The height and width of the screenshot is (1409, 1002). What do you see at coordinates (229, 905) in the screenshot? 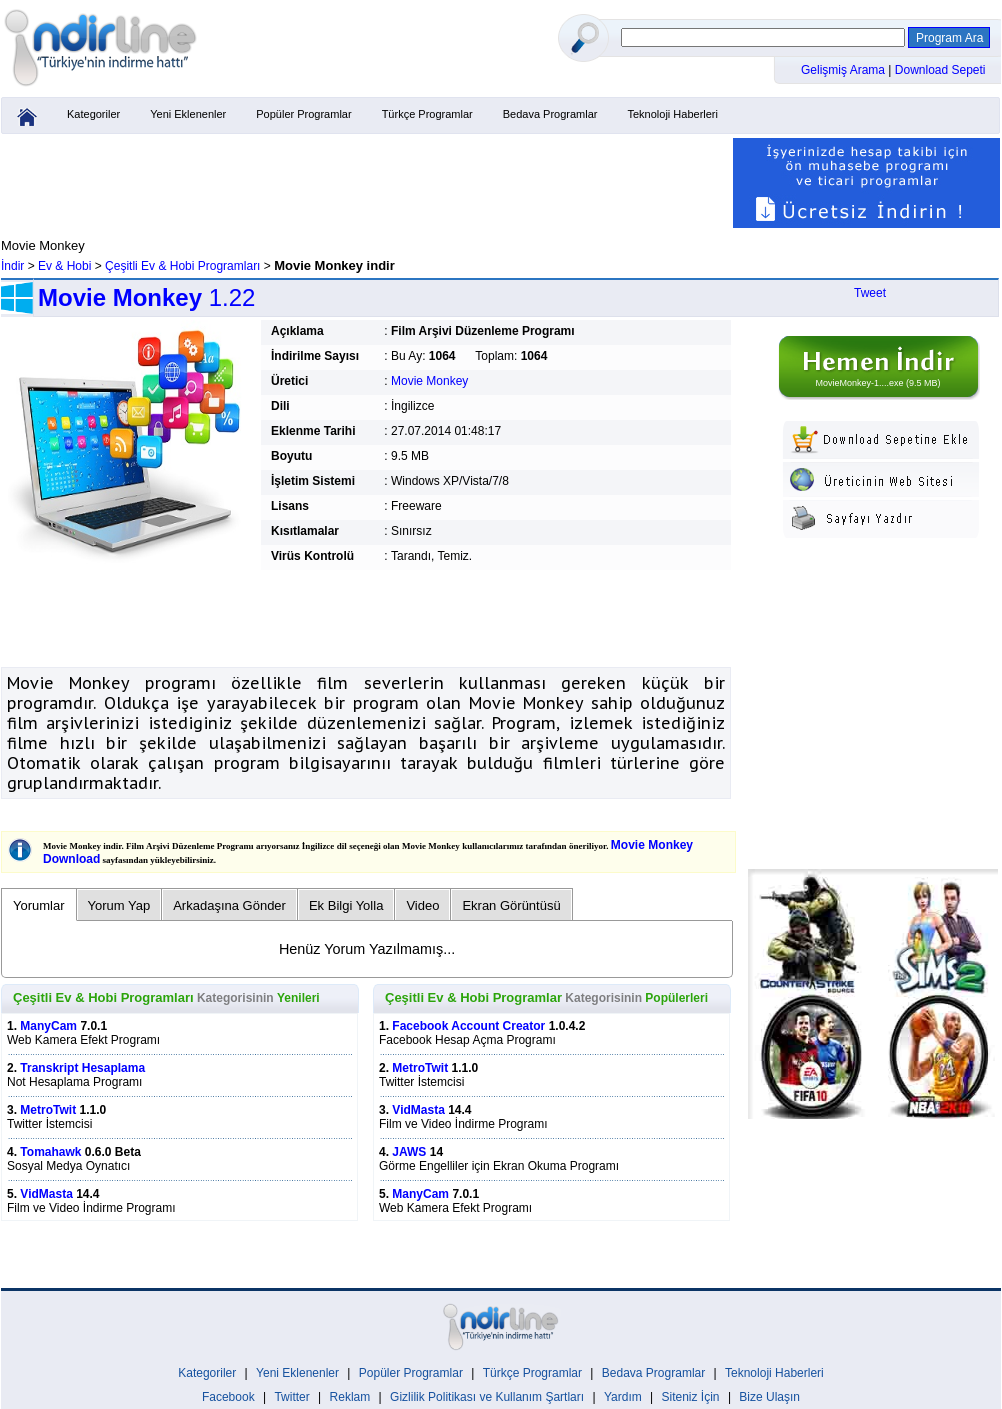
I see `Arkadaşına Gönder` at bounding box center [229, 905].